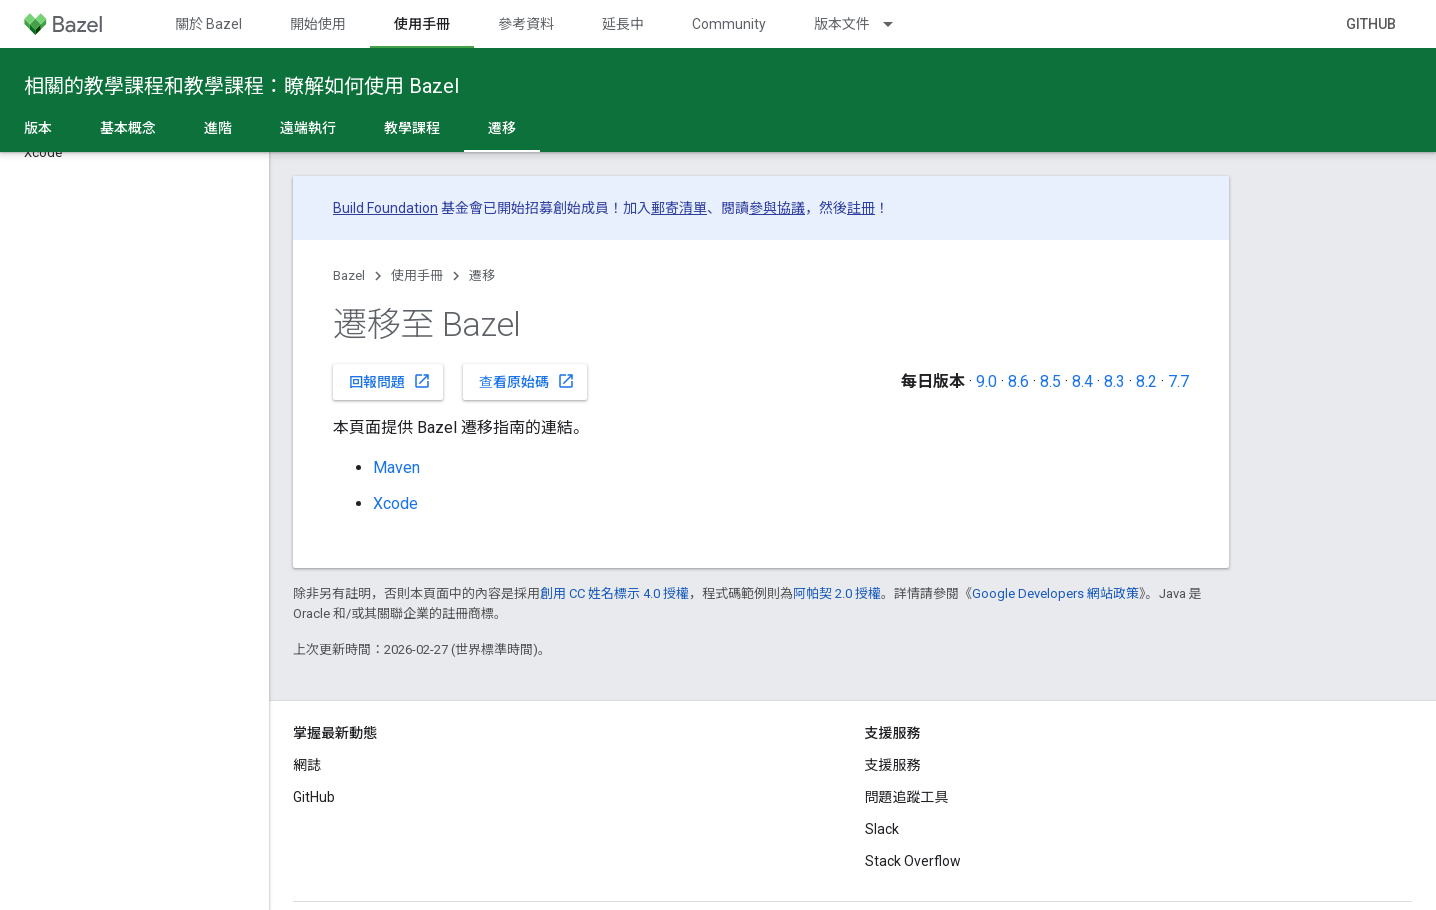 The width and height of the screenshot is (1436, 910). I want to click on 相關的教學課程和教學課程：瞭解如何使用 Bazel, so click(241, 86).